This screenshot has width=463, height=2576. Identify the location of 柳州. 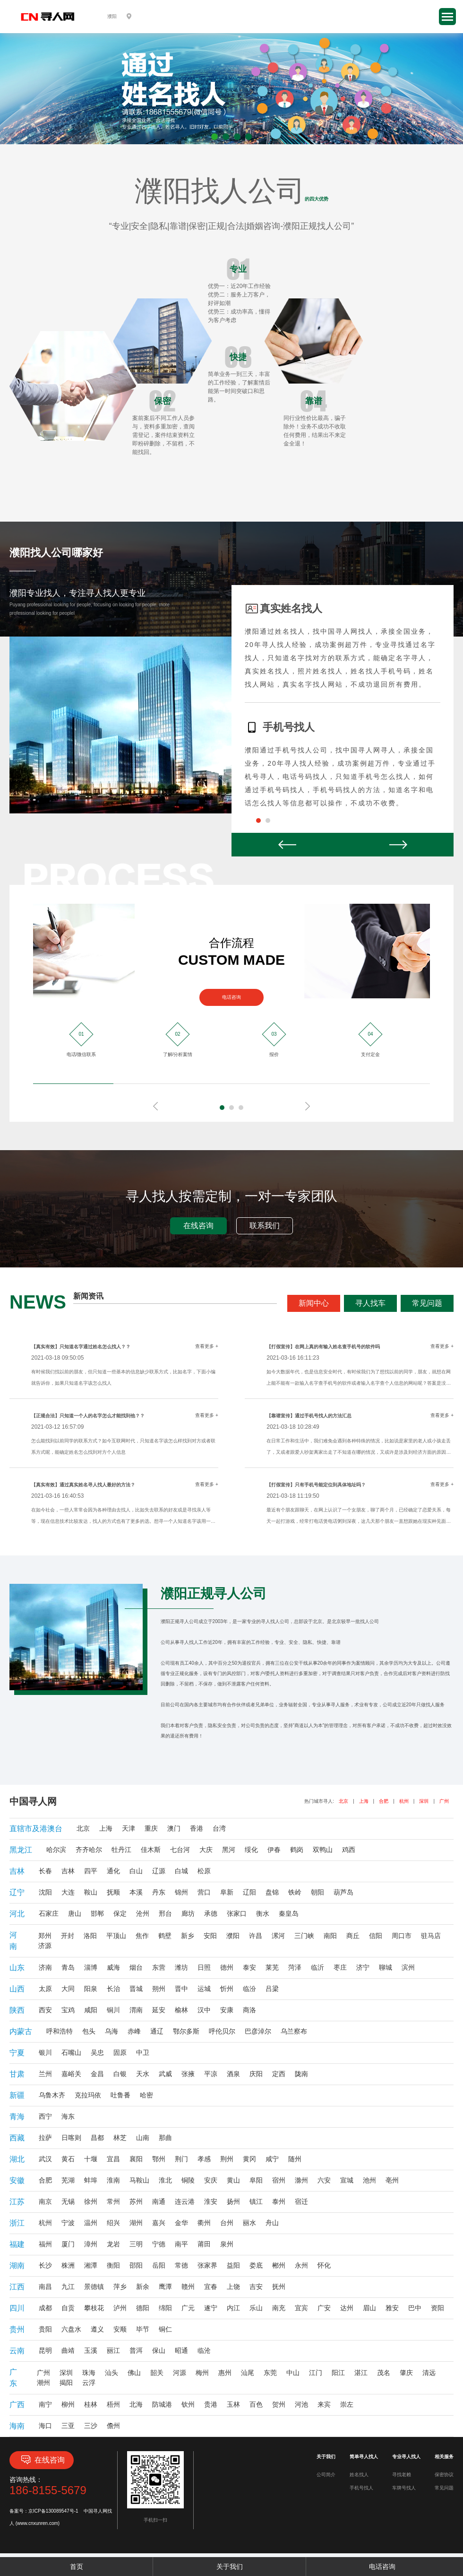
(68, 2404).